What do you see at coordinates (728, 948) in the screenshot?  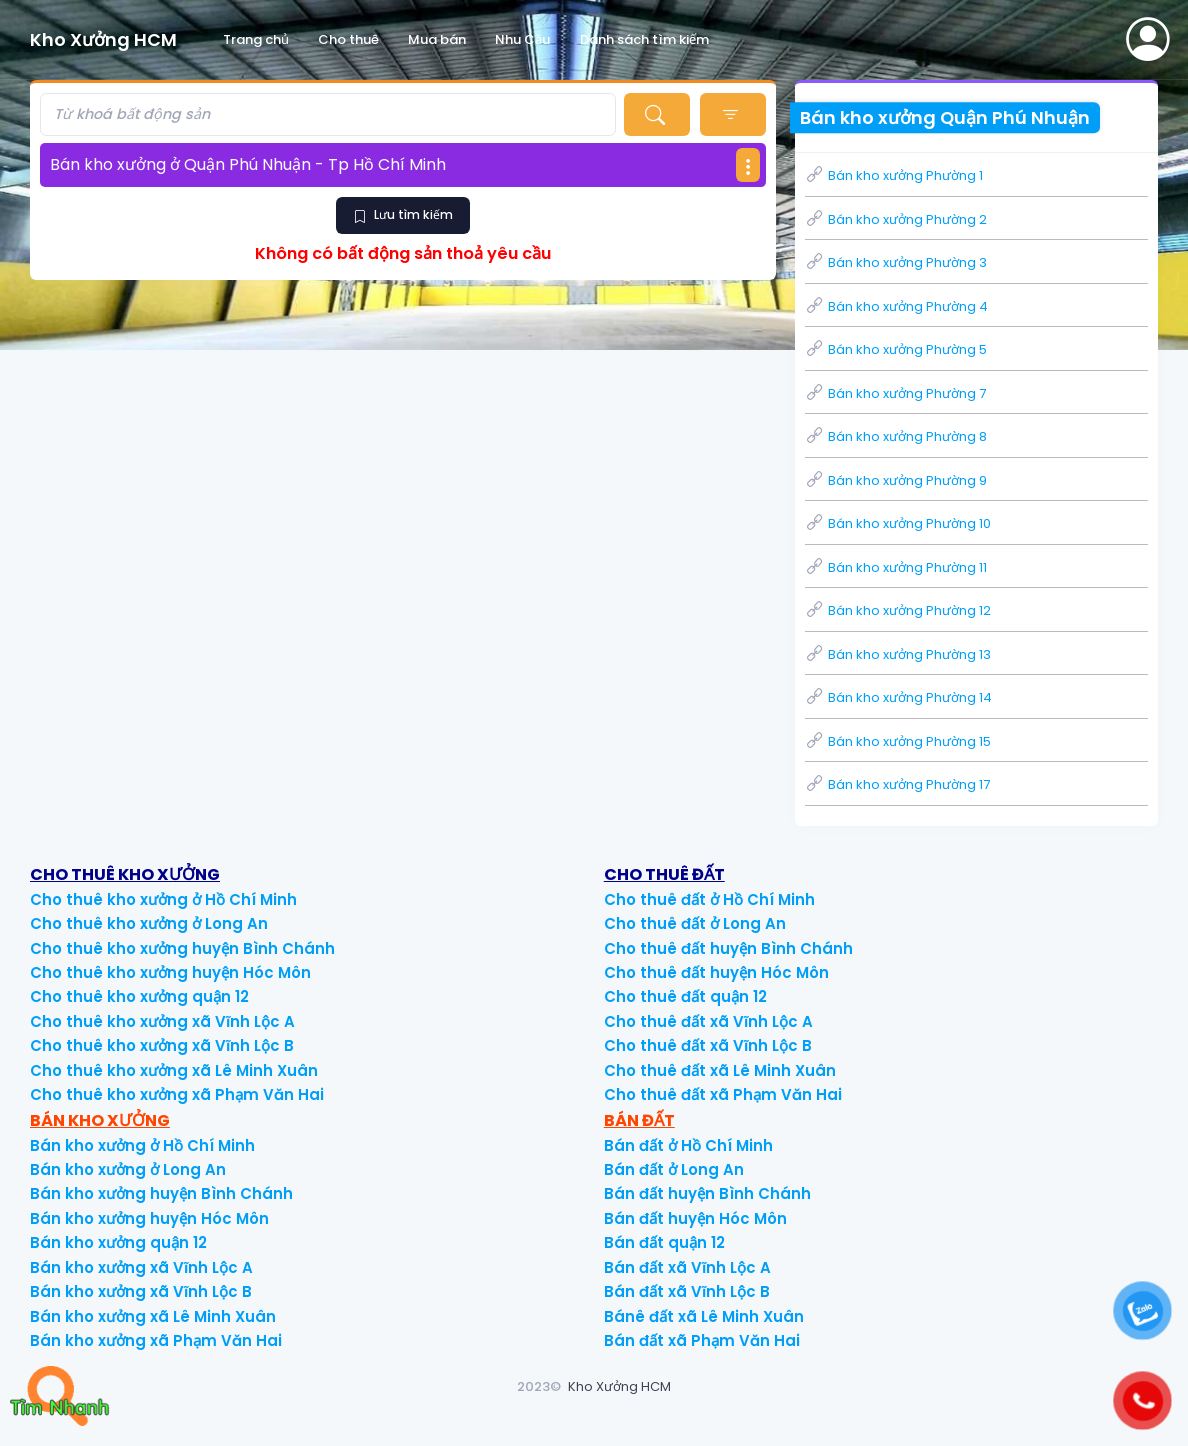 I see `Cho thuê đất huyện Bình Chánh` at bounding box center [728, 948].